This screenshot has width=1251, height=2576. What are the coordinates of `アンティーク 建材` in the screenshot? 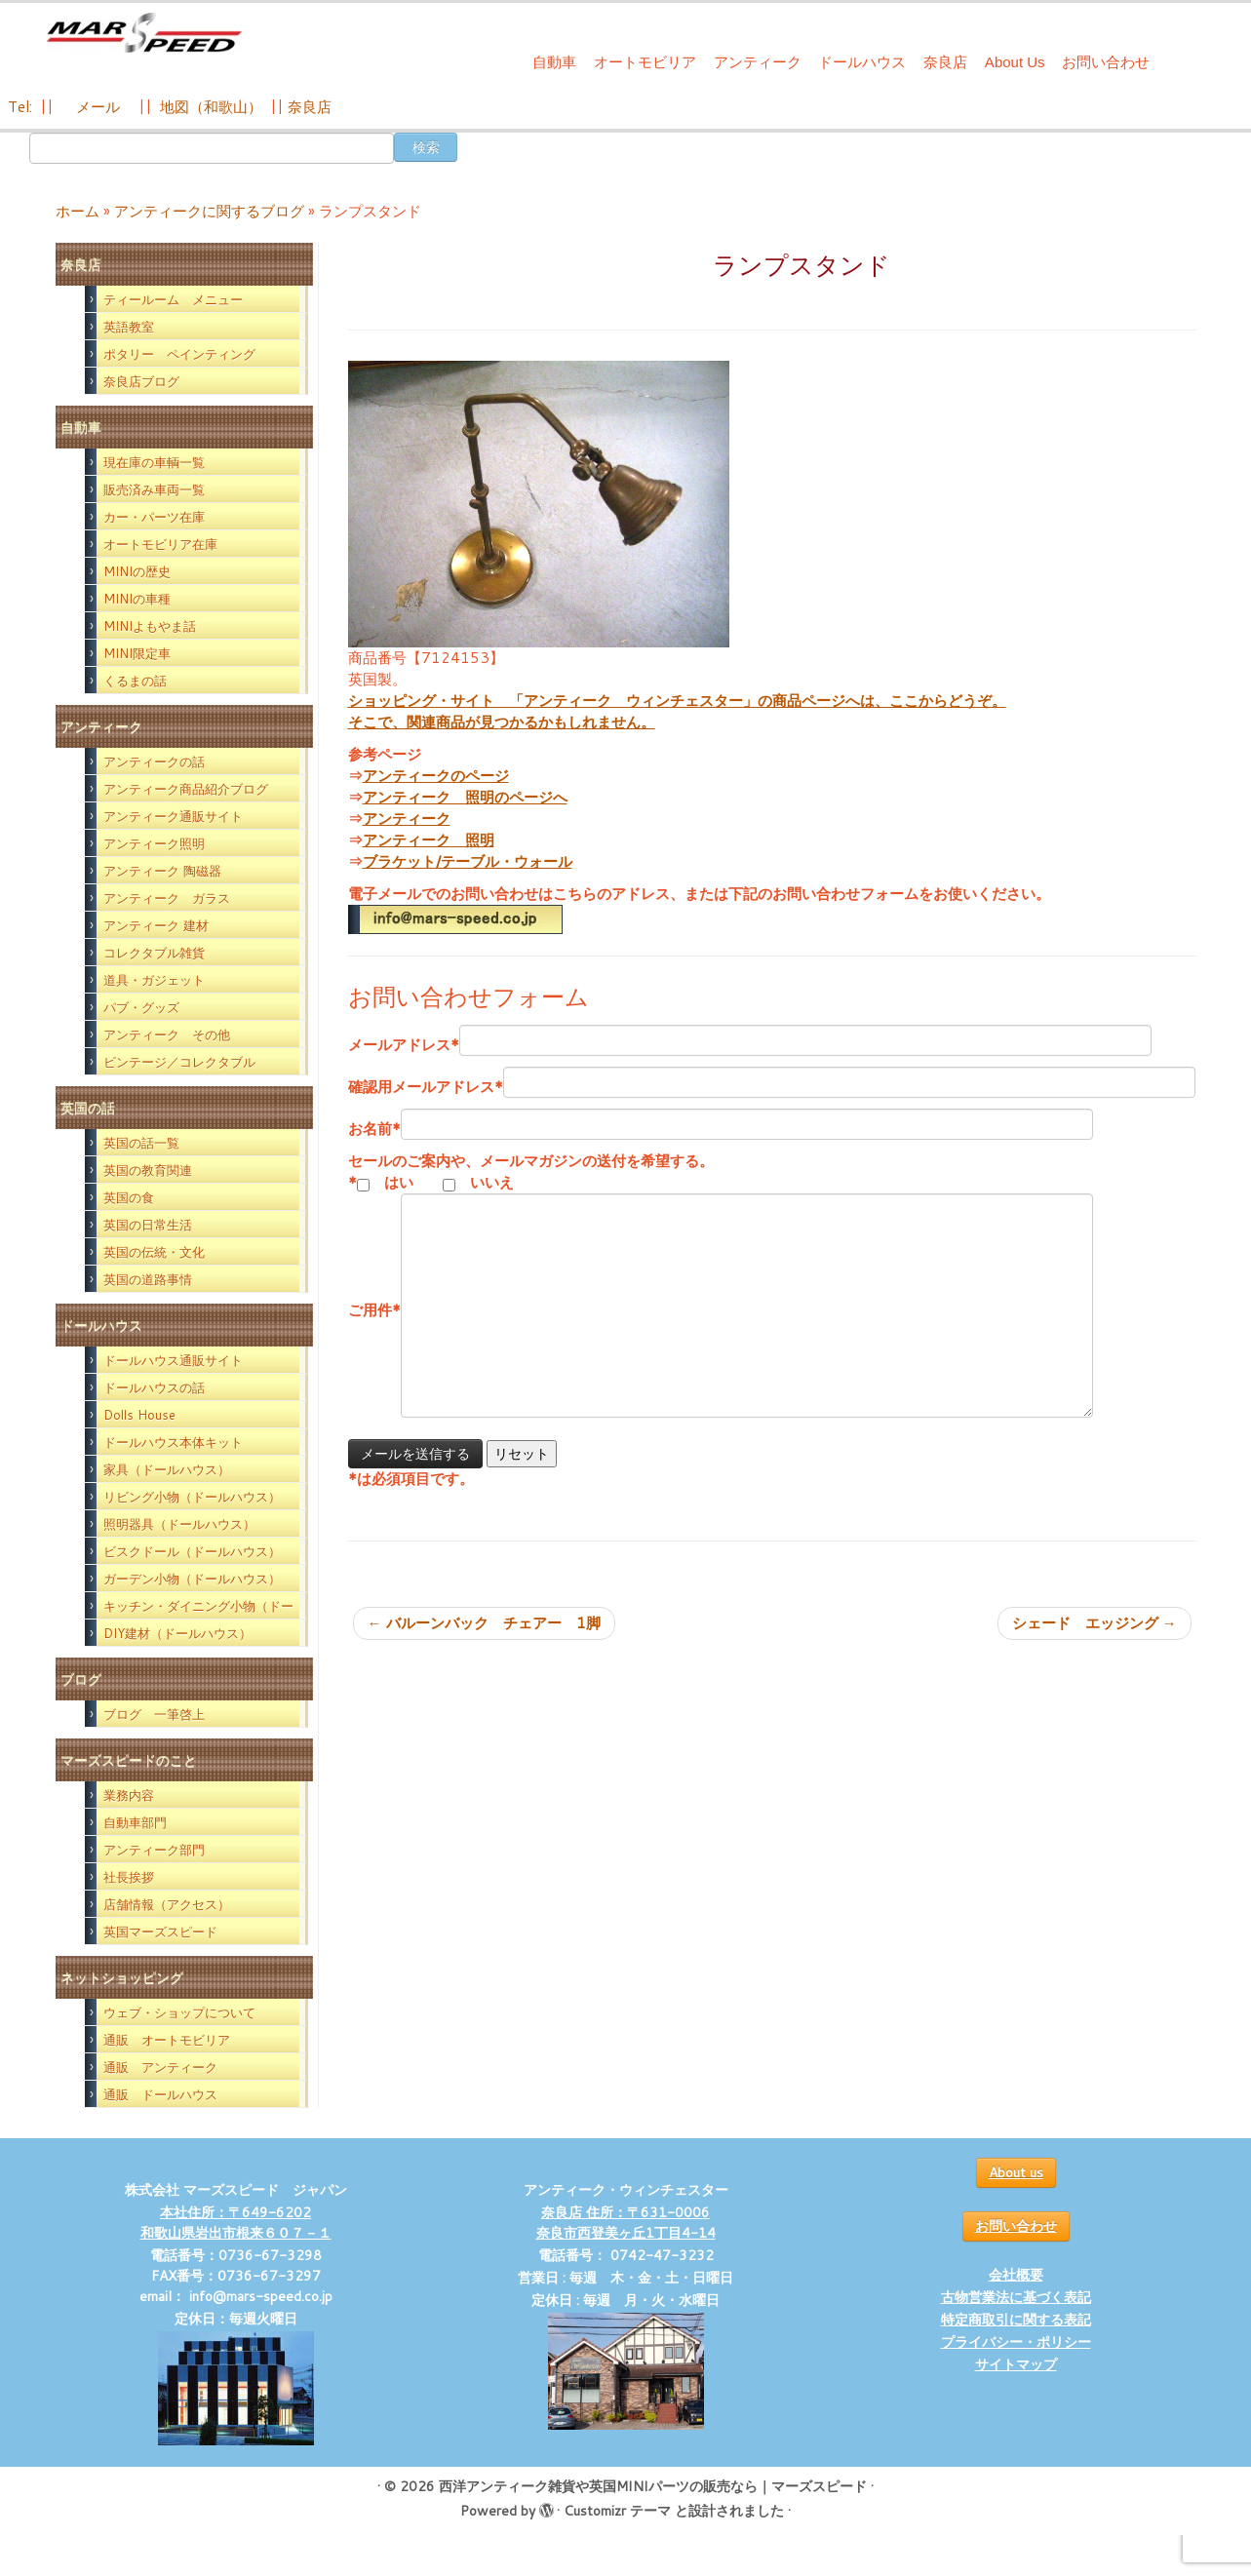 It's located at (156, 925).